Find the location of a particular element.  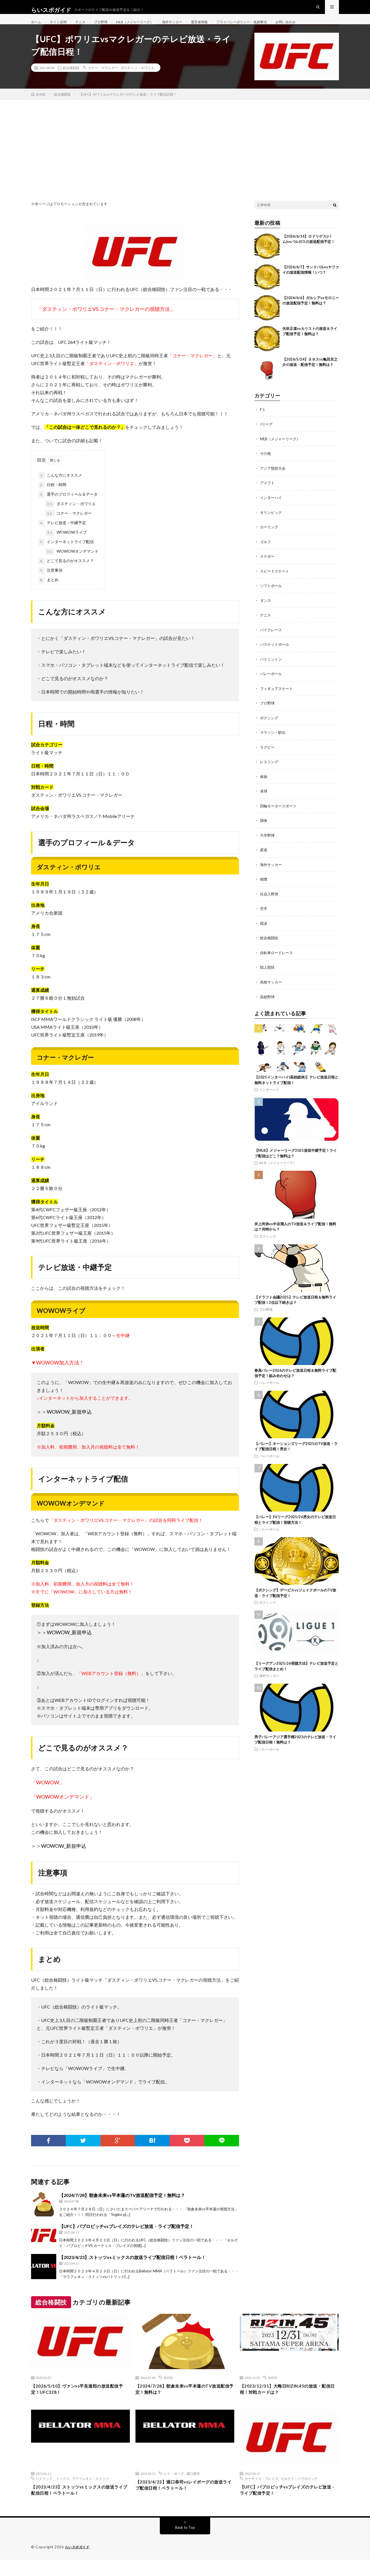

社会人野球 is located at coordinates (270, 901).